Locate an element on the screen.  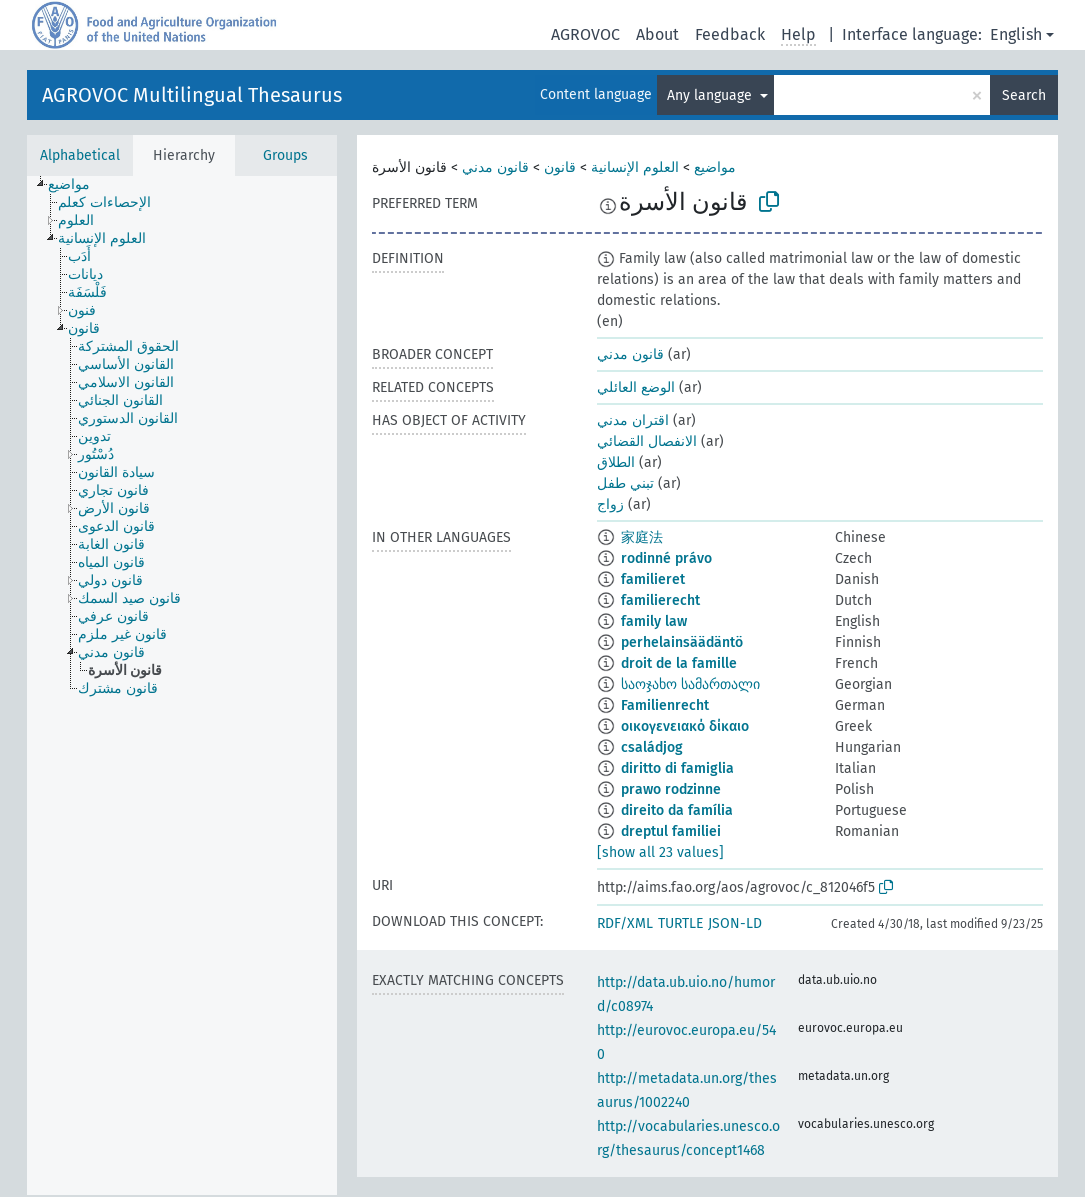
οικογενειακό δίκαιο is located at coordinates (685, 726).